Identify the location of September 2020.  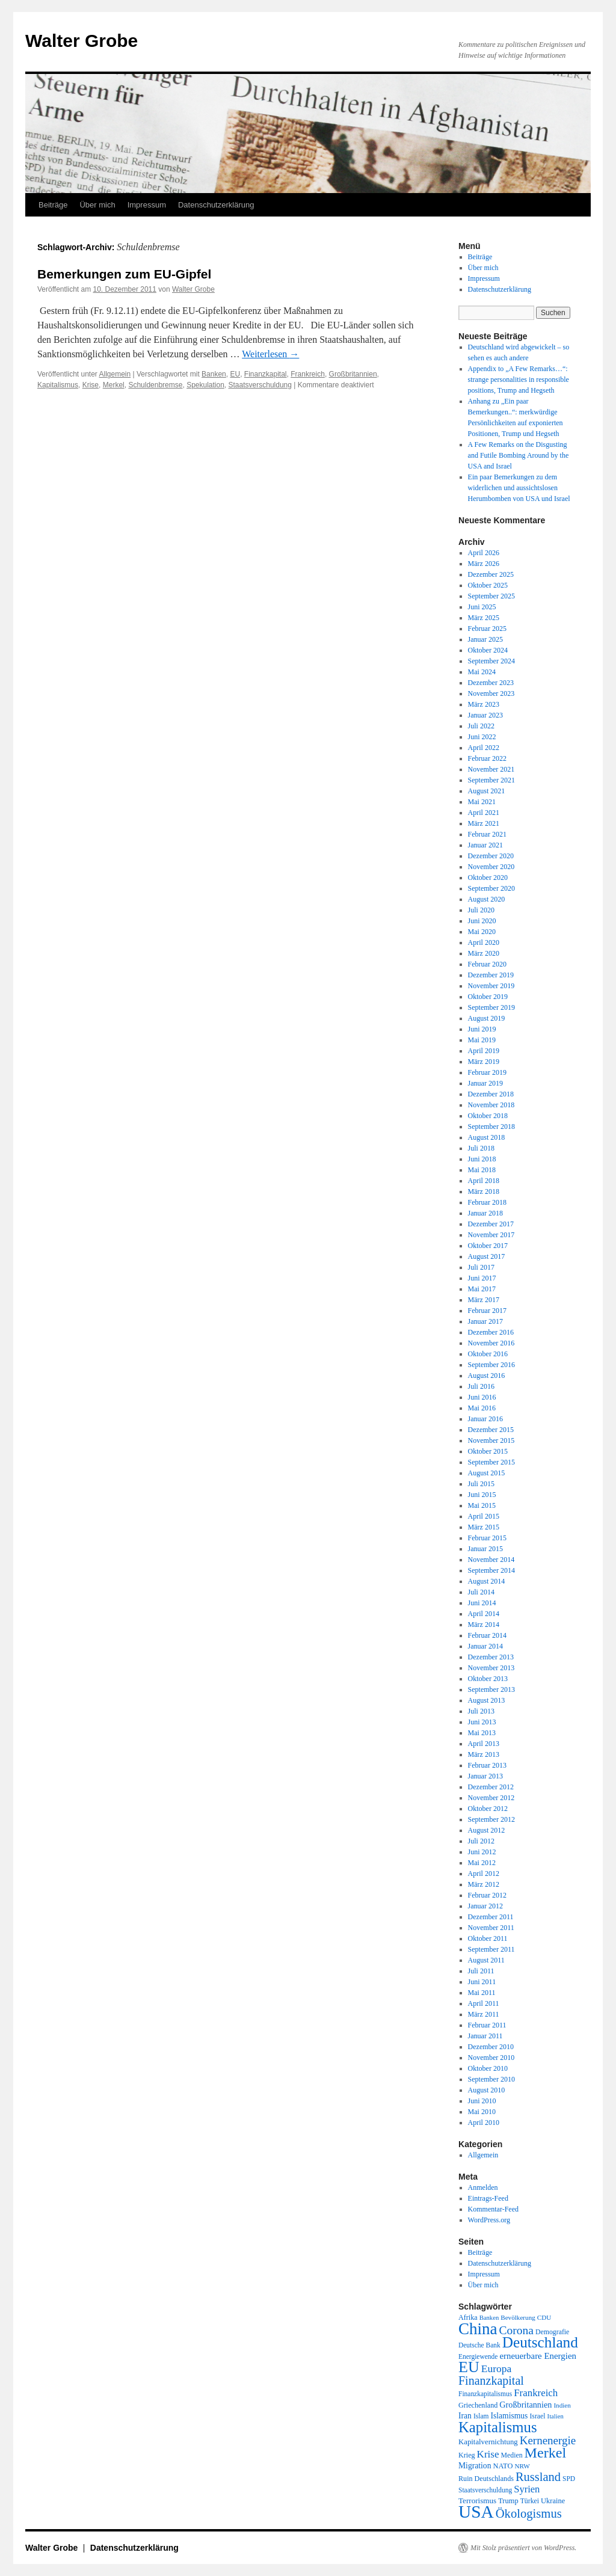
(491, 888).